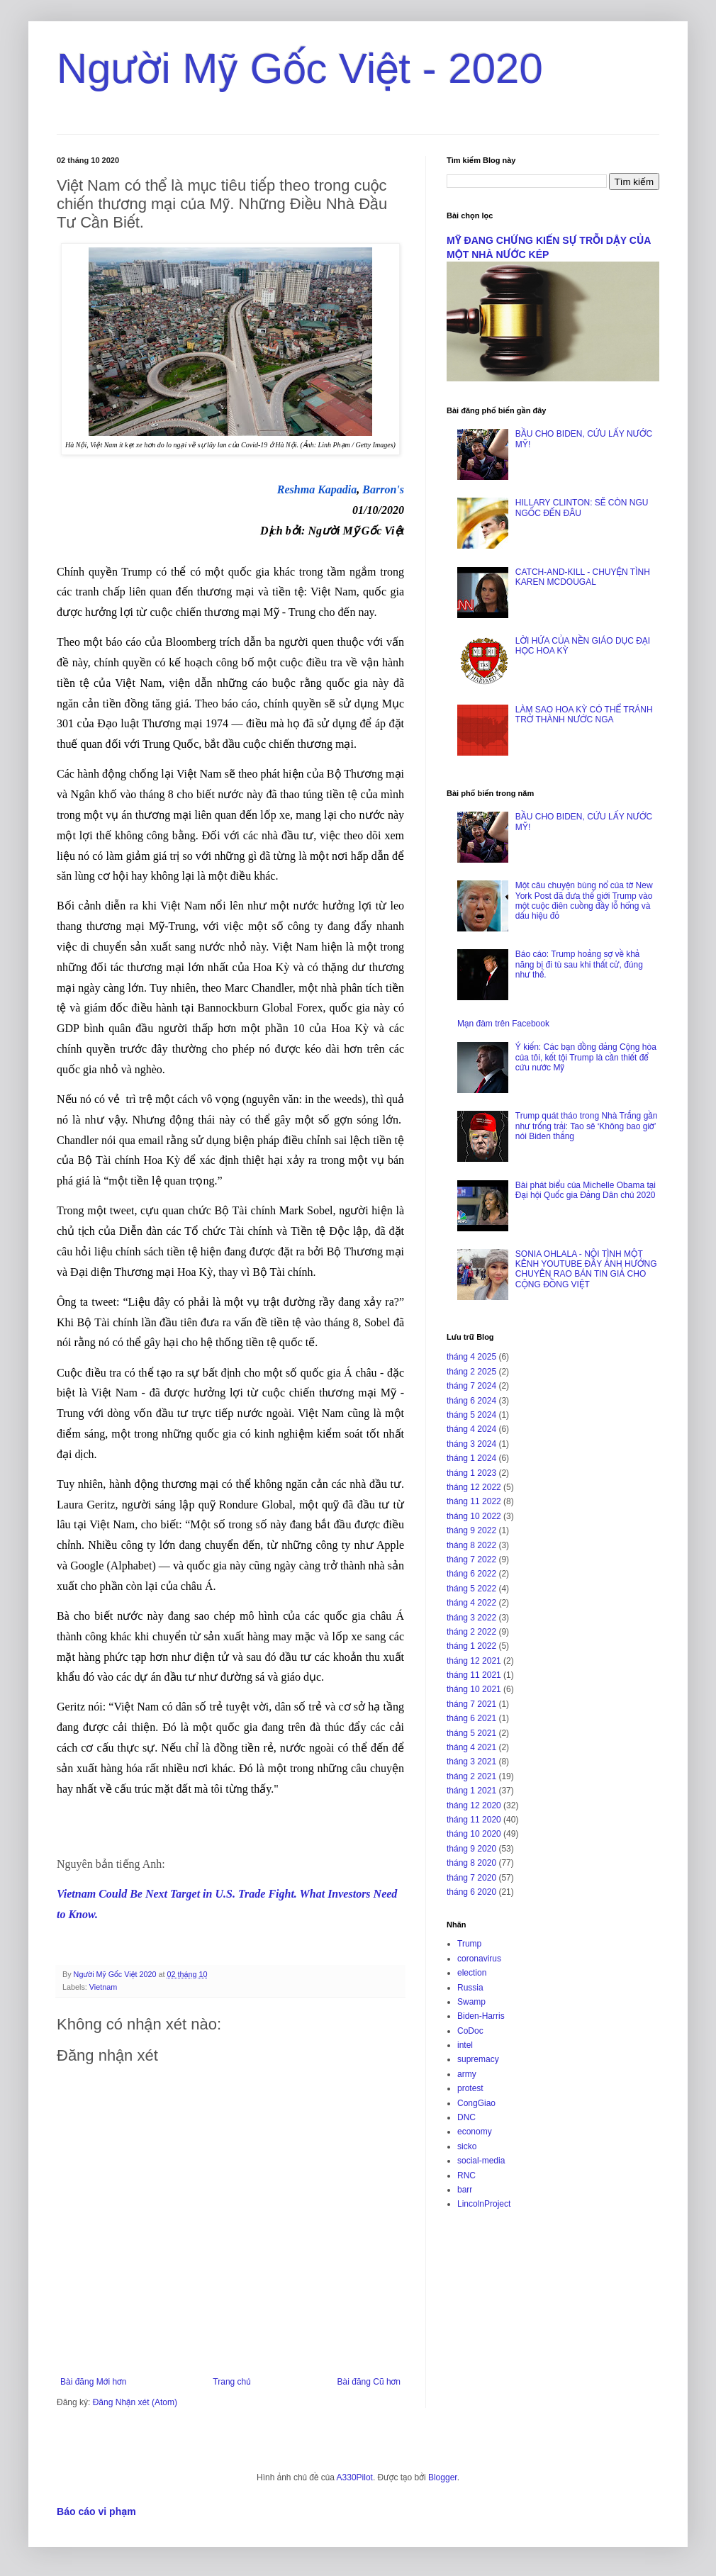 The image size is (716, 2576). I want to click on tháng 1 2023, so click(471, 1473).